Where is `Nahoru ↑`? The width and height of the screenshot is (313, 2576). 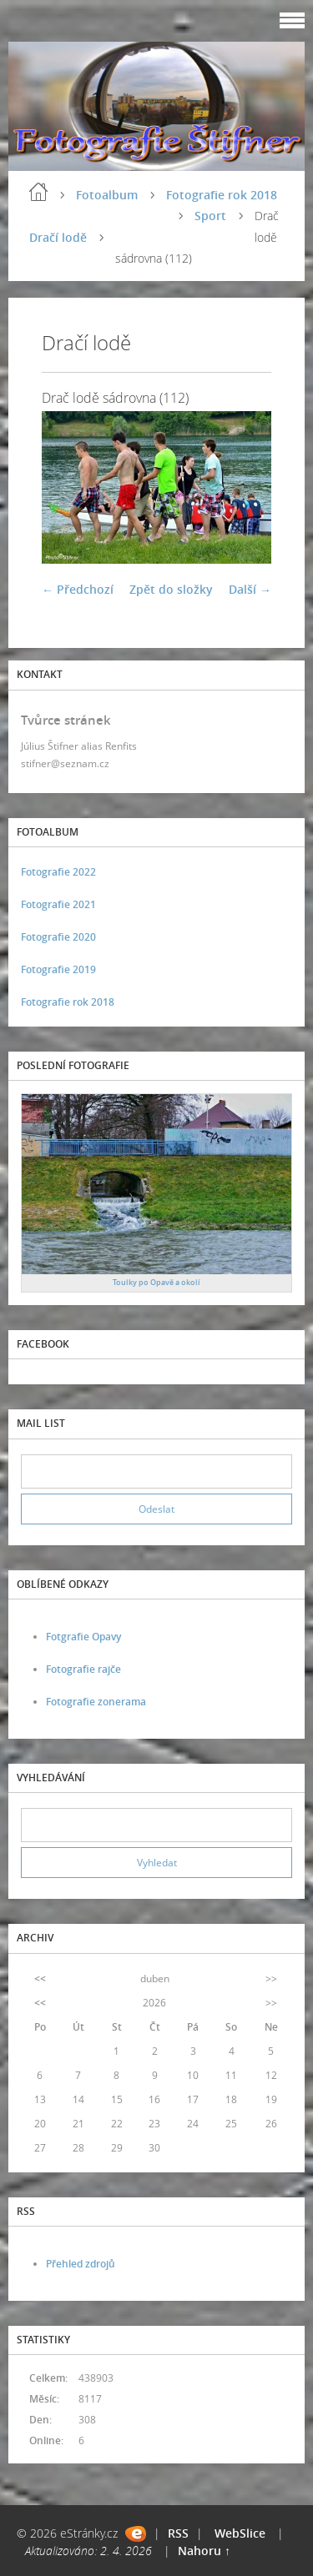 Nahoru ↑ is located at coordinates (204, 2550).